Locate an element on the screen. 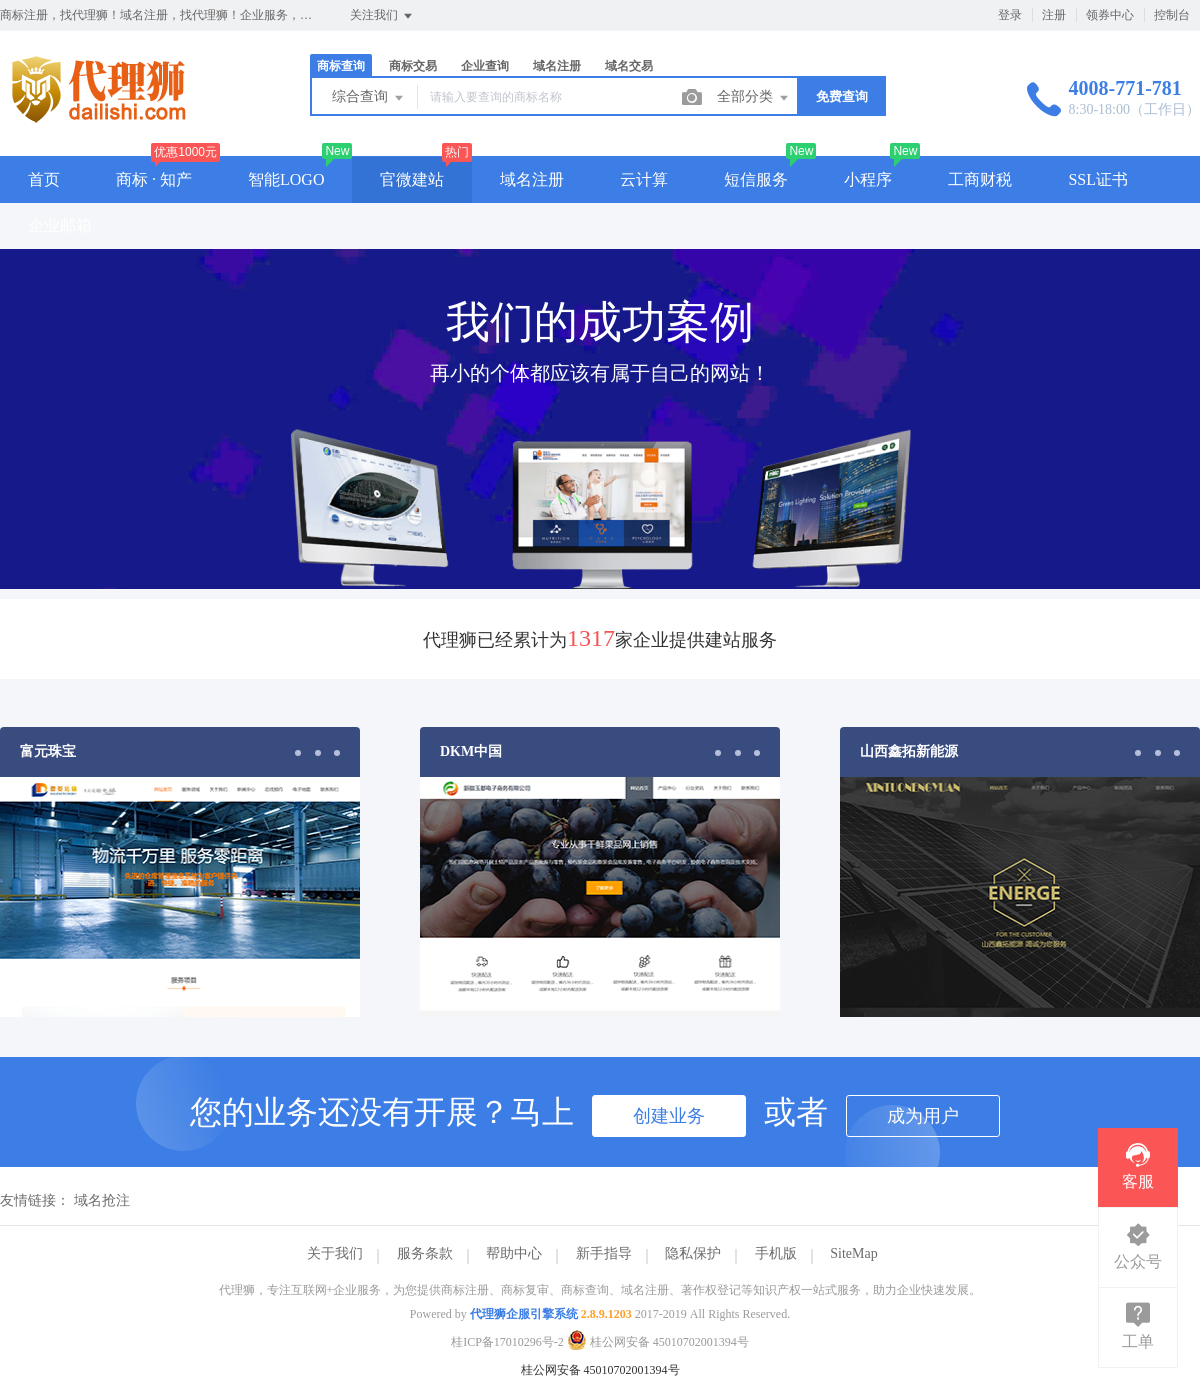  商标 · 知产 is located at coordinates (154, 179).